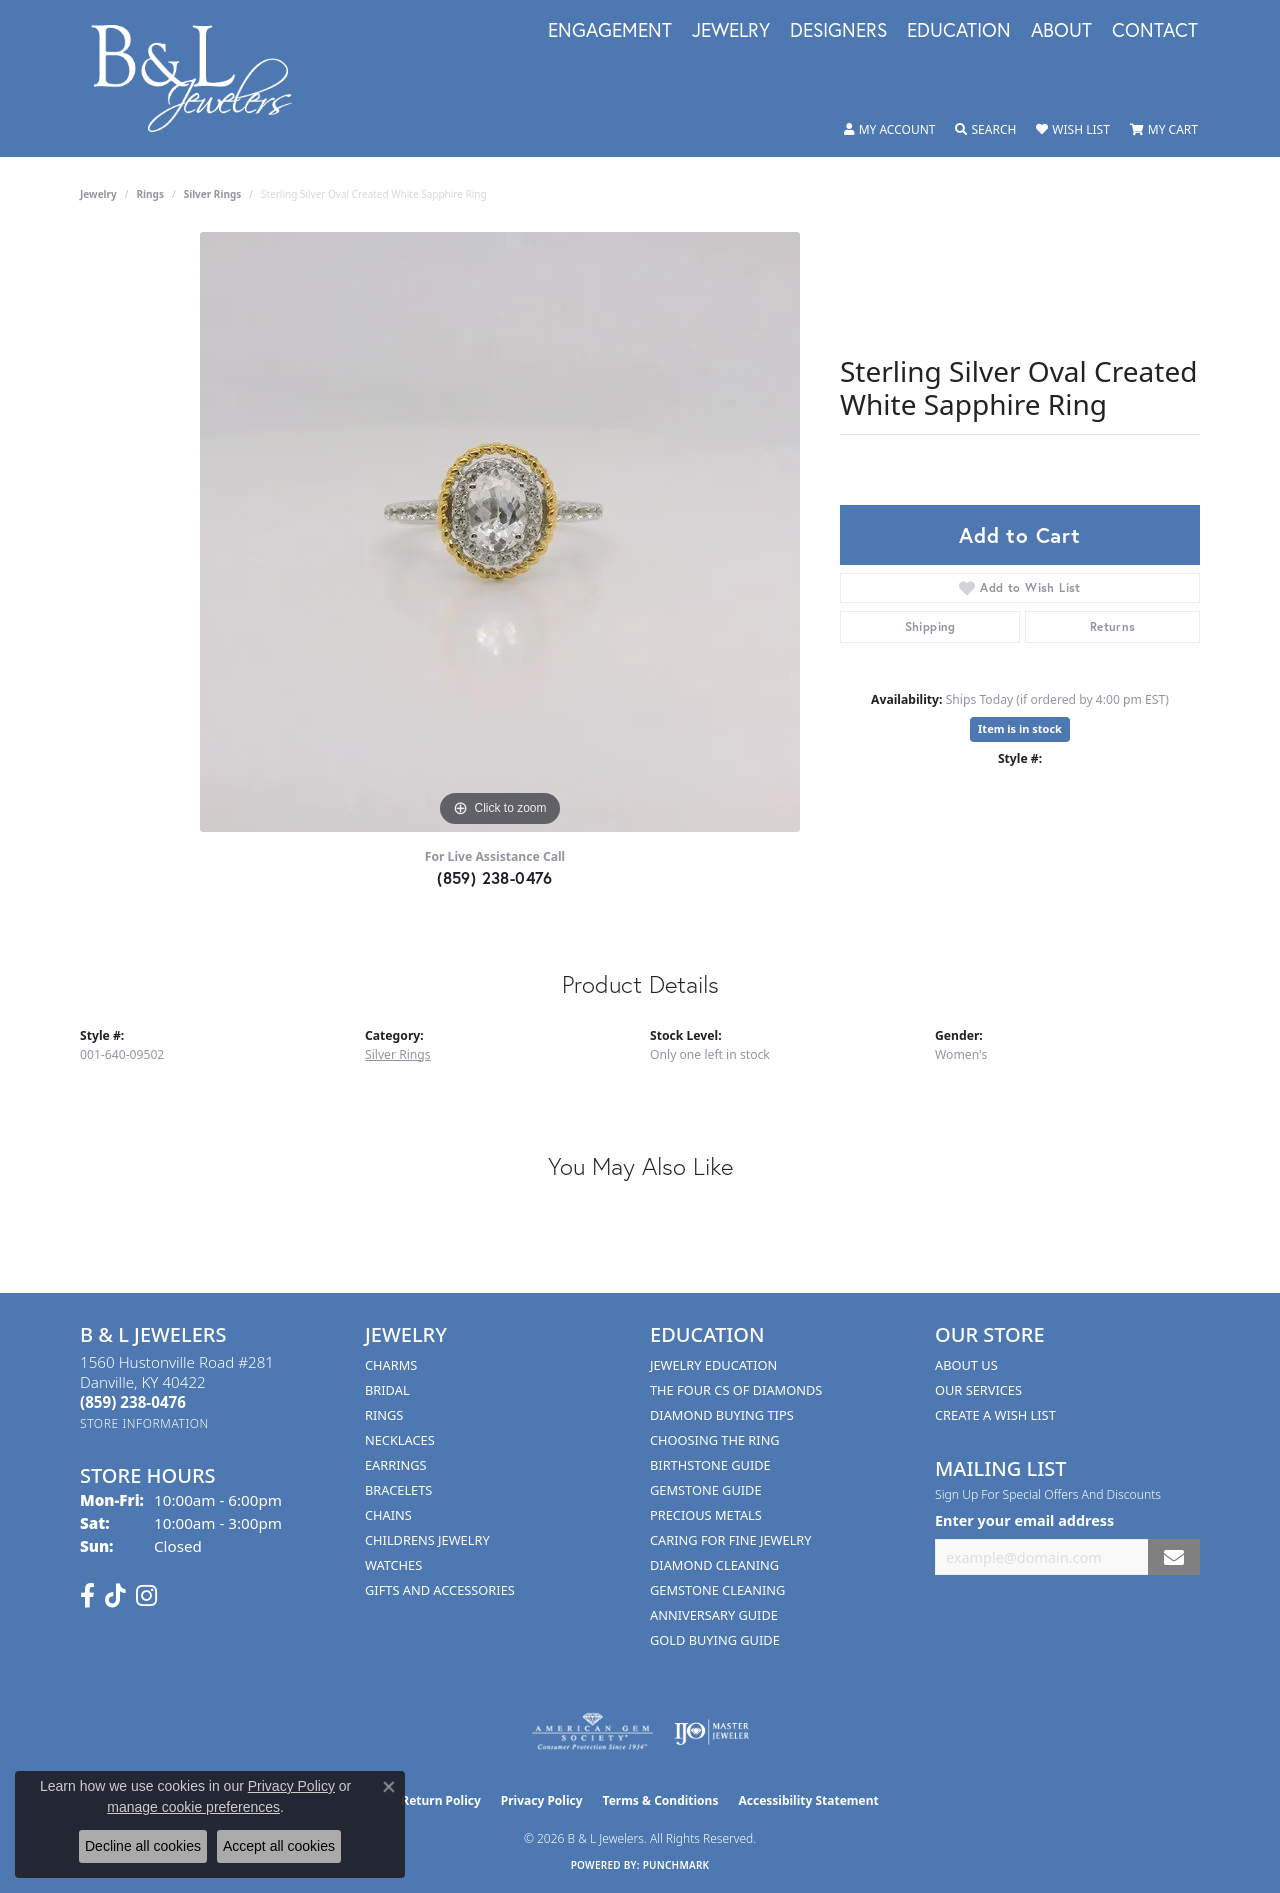 The height and width of the screenshot is (1893, 1280). What do you see at coordinates (115, 1596) in the screenshot?
I see `[Follow us on TikTok (opens in new tab)]` at bounding box center [115, 1596].